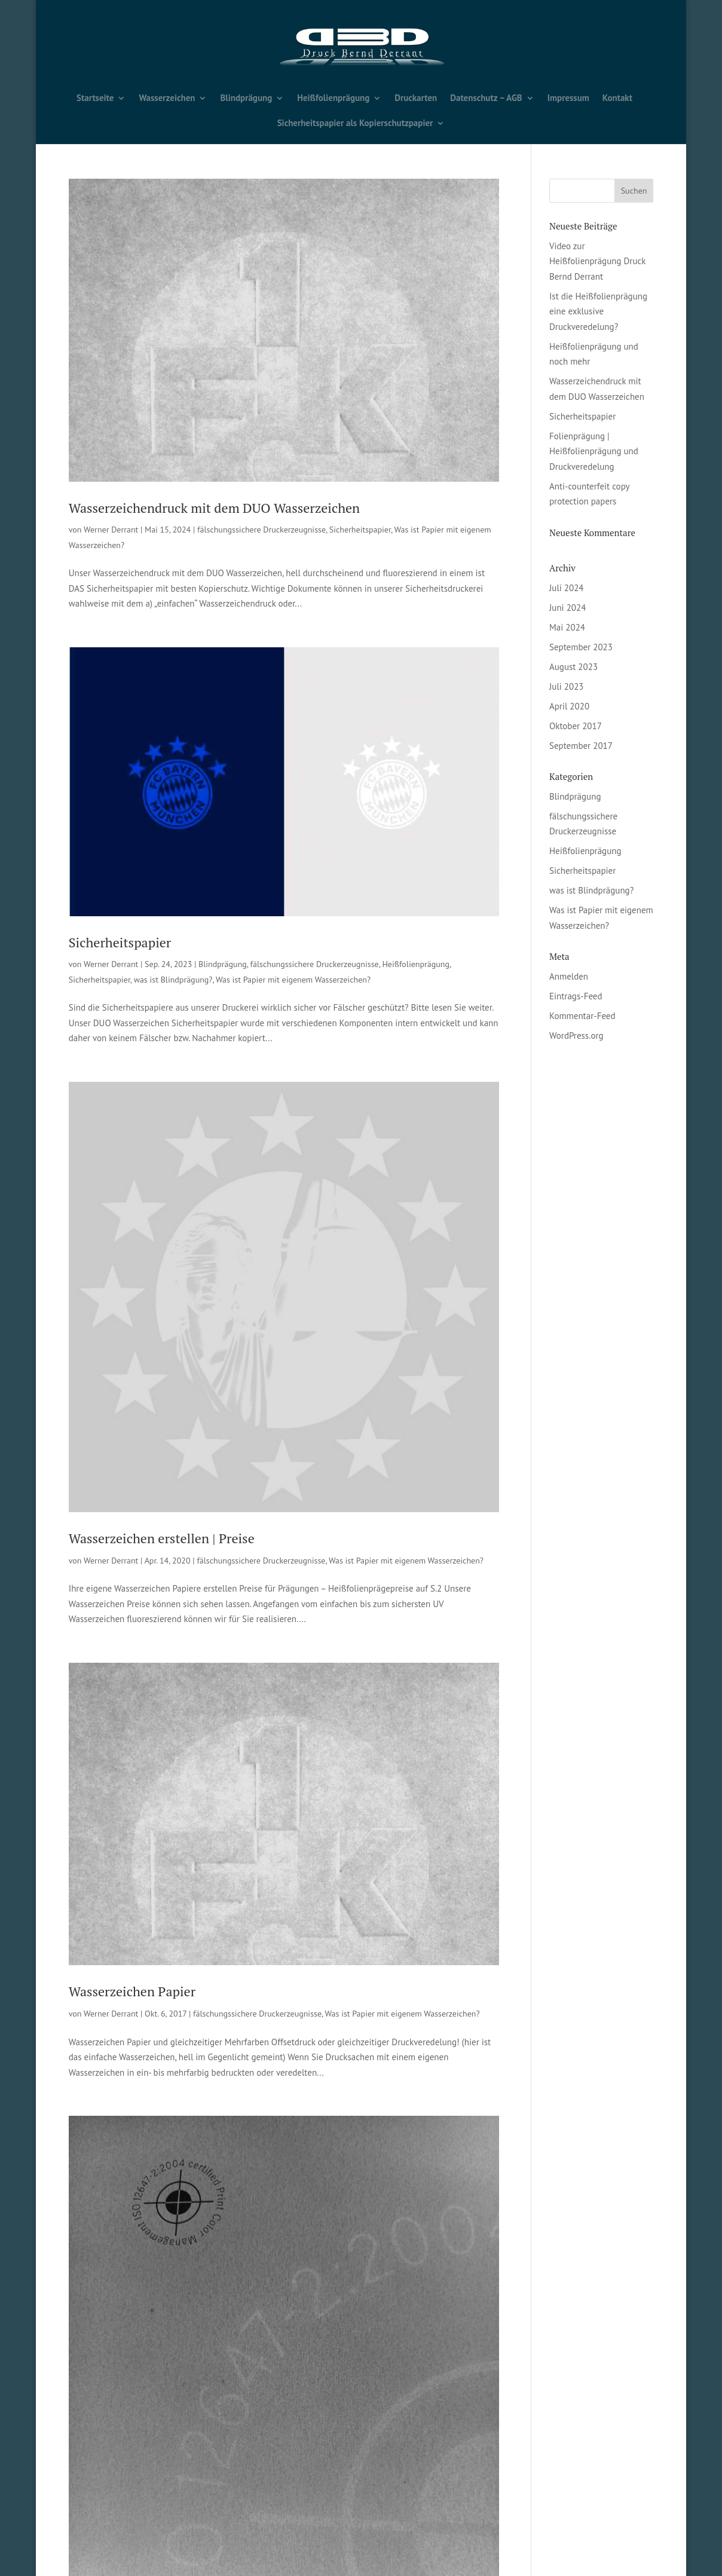 The width and height of the screenshot is (722, 2576). Describe the element at coordinates (567, 607) in the screenshot. I see `Juni 2024` at that location.